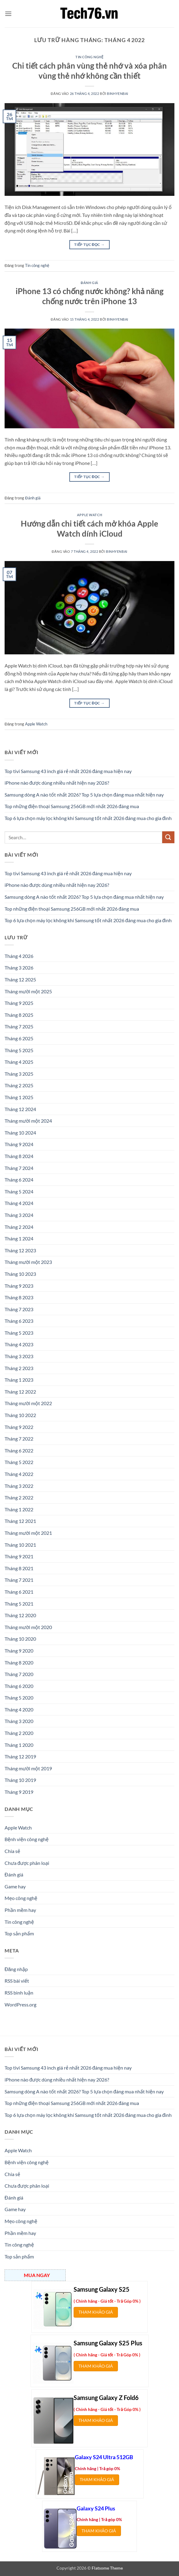  What do you see at coordinates (19, 1003) in the screenshot?
I see `Tháng 9 2025` at bounding box center [19, 1003].